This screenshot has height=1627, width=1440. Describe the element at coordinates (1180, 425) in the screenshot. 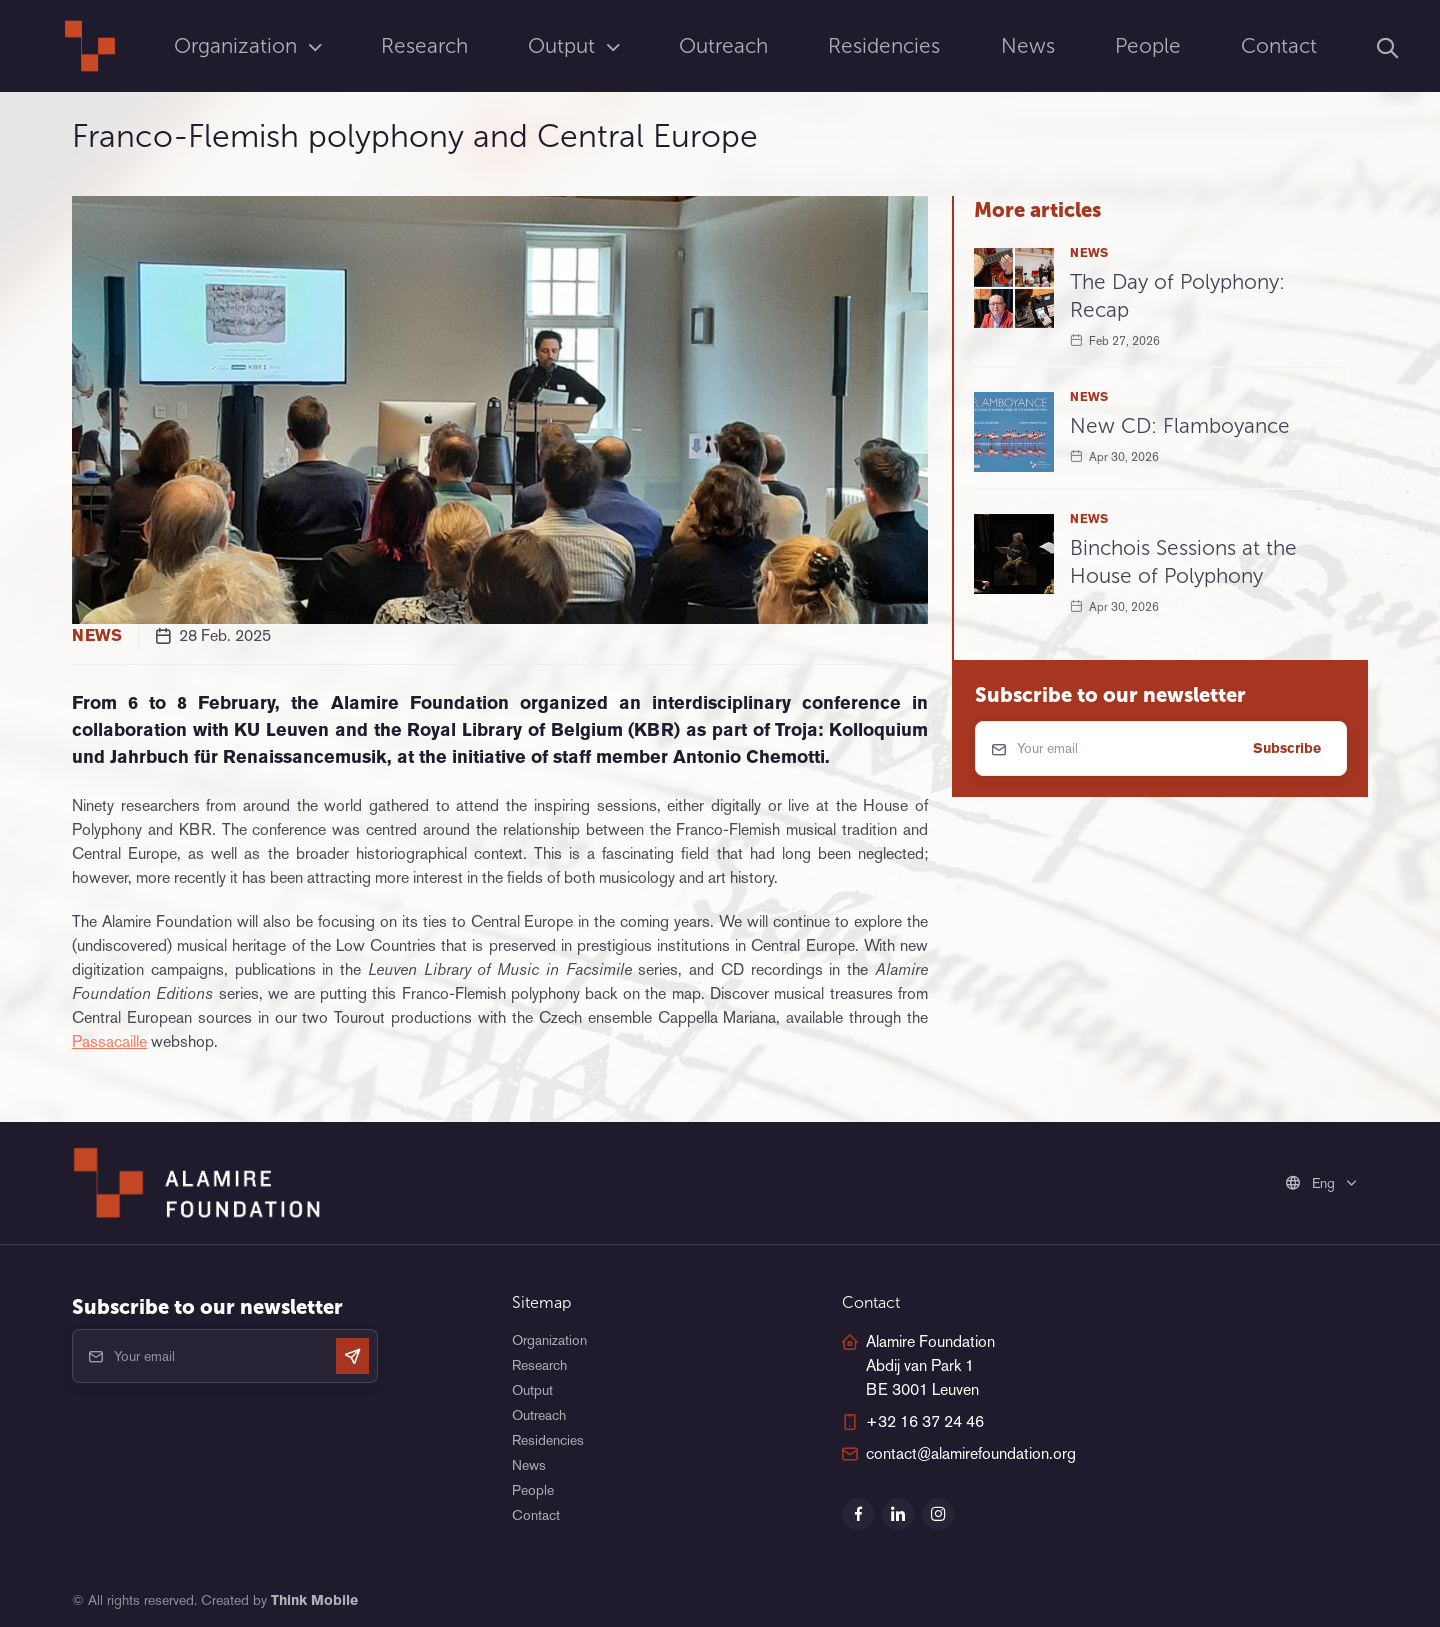

I see `New CD: Flamboyance` at that location.